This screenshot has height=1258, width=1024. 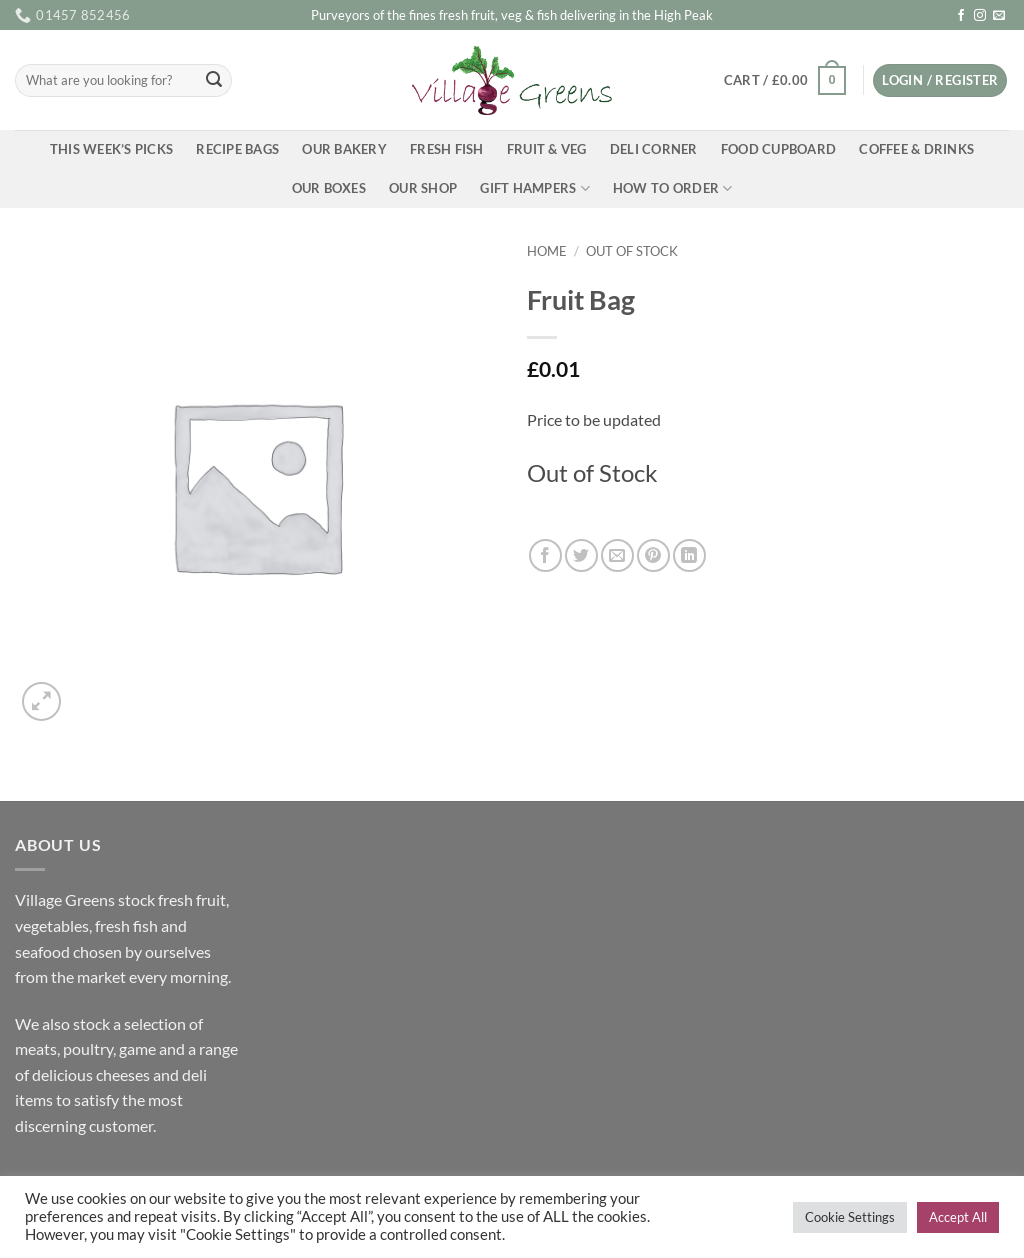 I want to click on How To Order, so click(x=673, y=188).